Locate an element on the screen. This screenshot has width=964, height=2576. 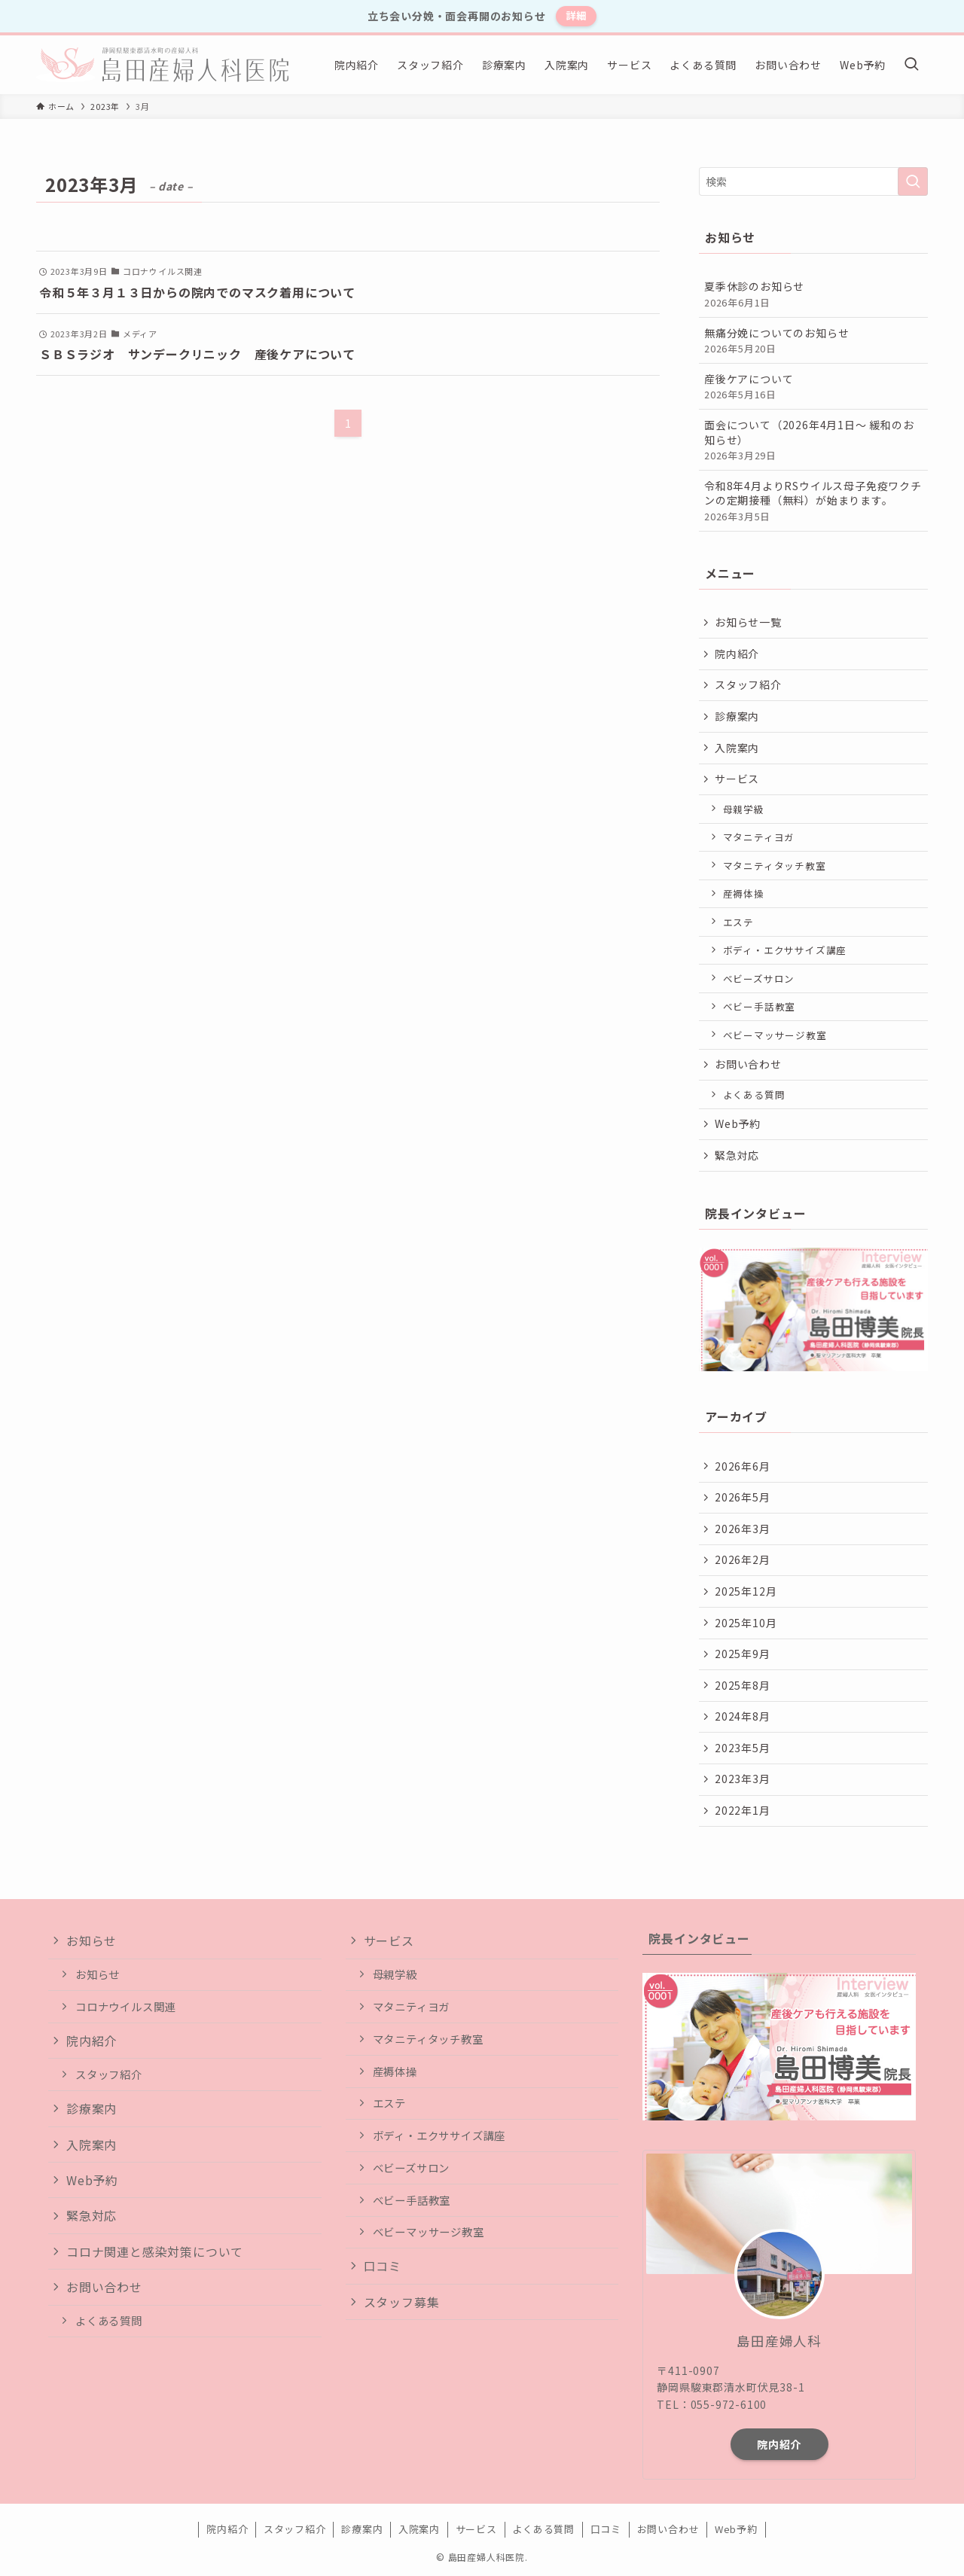
マタニティタッチ教室 is located at coordinates (774, 865).